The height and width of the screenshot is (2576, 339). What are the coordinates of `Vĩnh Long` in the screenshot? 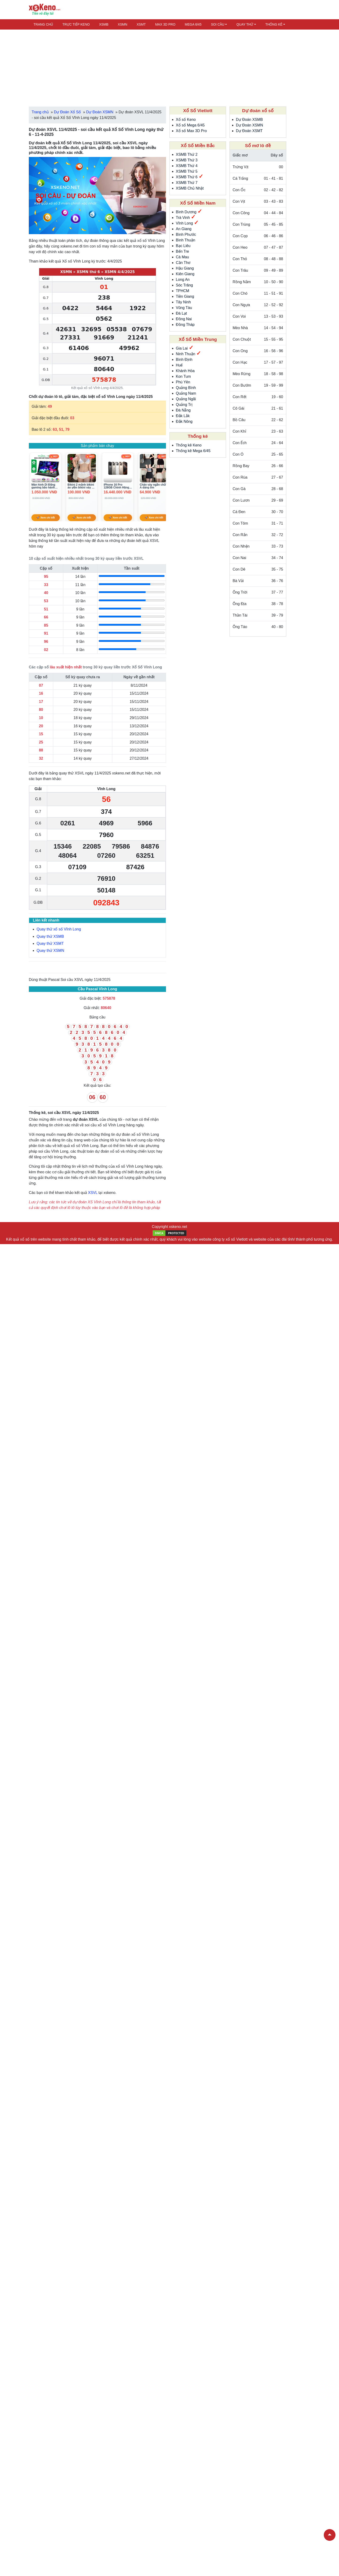 It's located at (185, 223).